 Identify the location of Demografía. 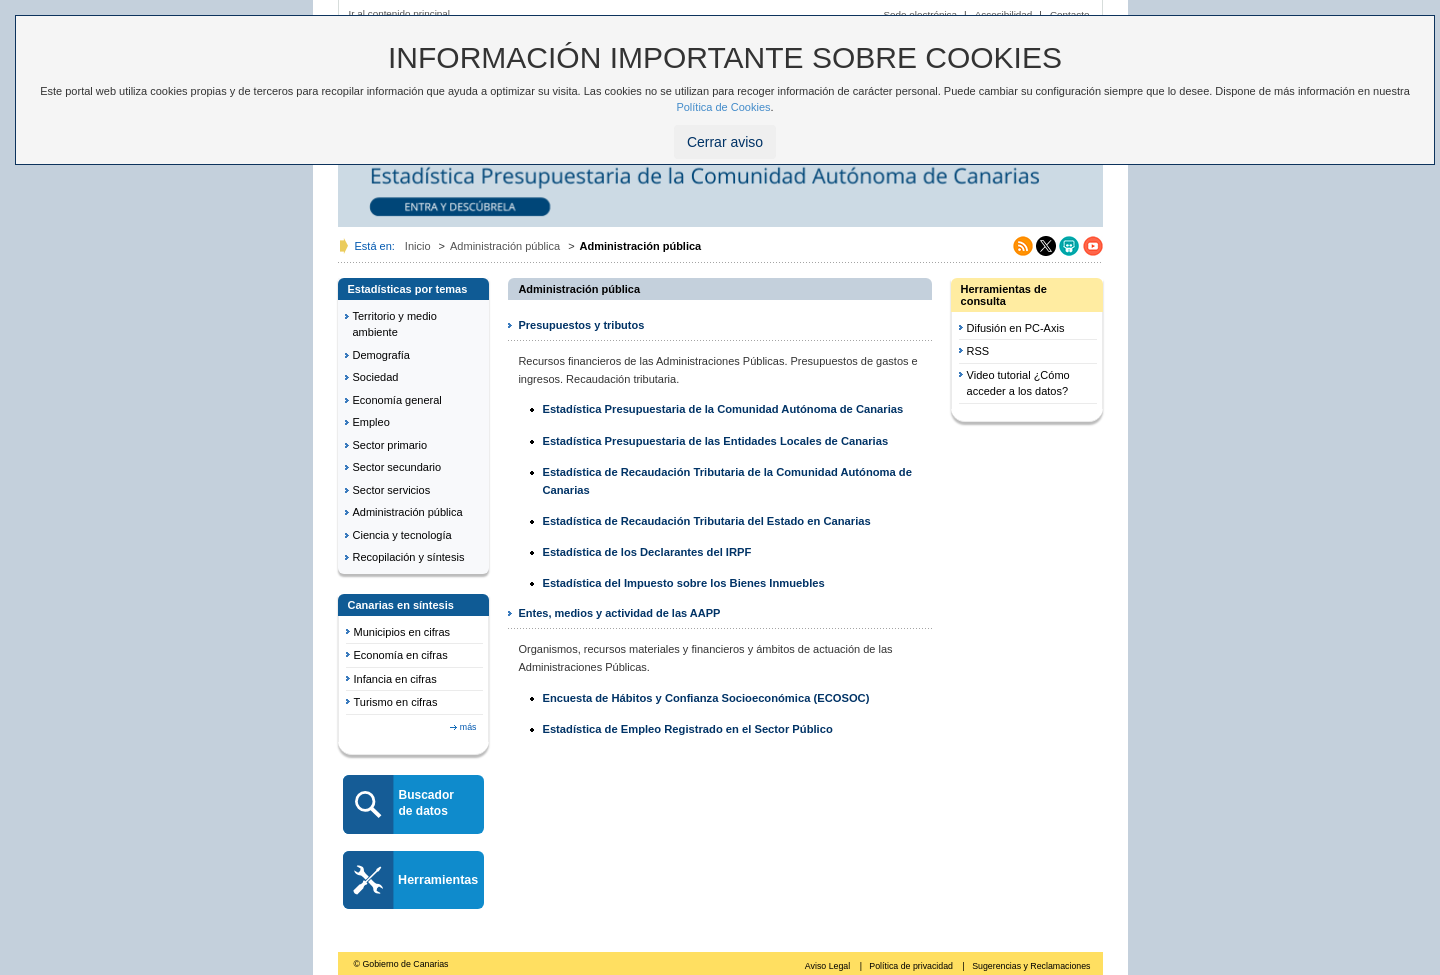
(381, 355).